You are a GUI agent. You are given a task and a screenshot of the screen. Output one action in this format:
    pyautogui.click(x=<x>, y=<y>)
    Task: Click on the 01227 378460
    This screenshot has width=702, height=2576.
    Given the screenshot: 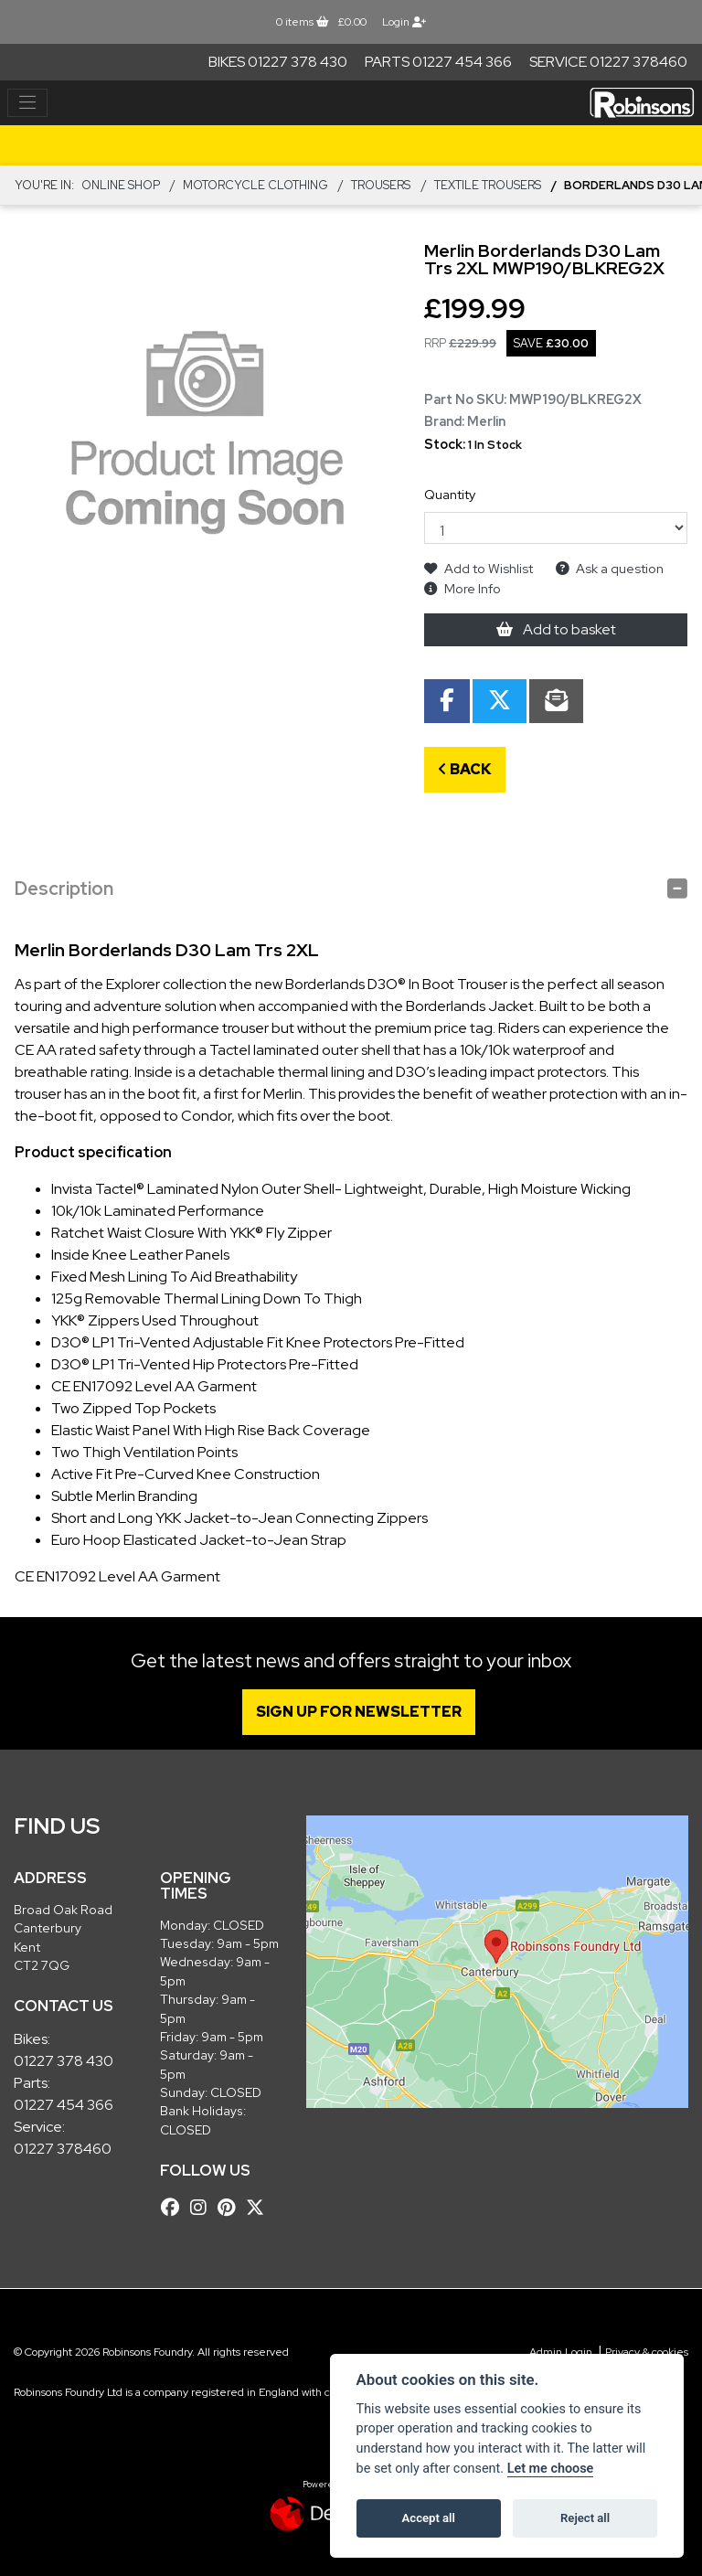 What is the action you would take?
    pyautogui.click(x=63, y=2148)
    